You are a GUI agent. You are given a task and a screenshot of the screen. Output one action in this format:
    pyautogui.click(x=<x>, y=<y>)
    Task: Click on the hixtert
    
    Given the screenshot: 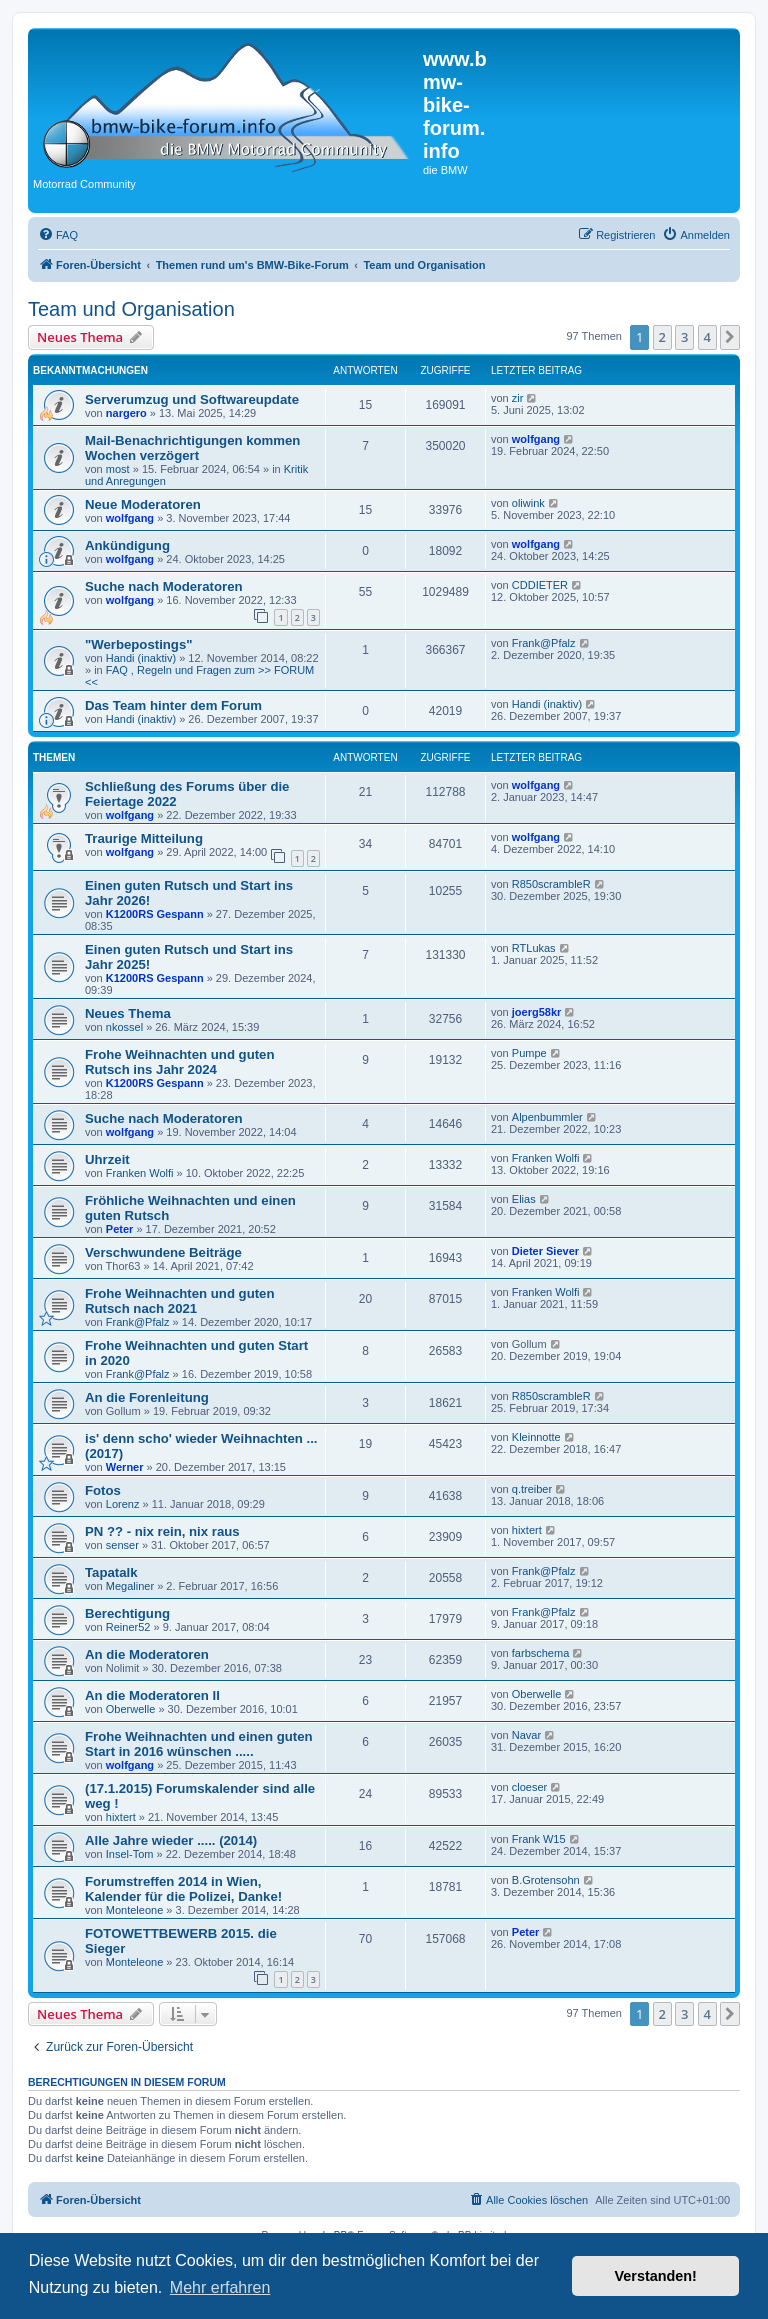 What is the action you would take?
    pyautogui.click(x=527, y=1530)
    